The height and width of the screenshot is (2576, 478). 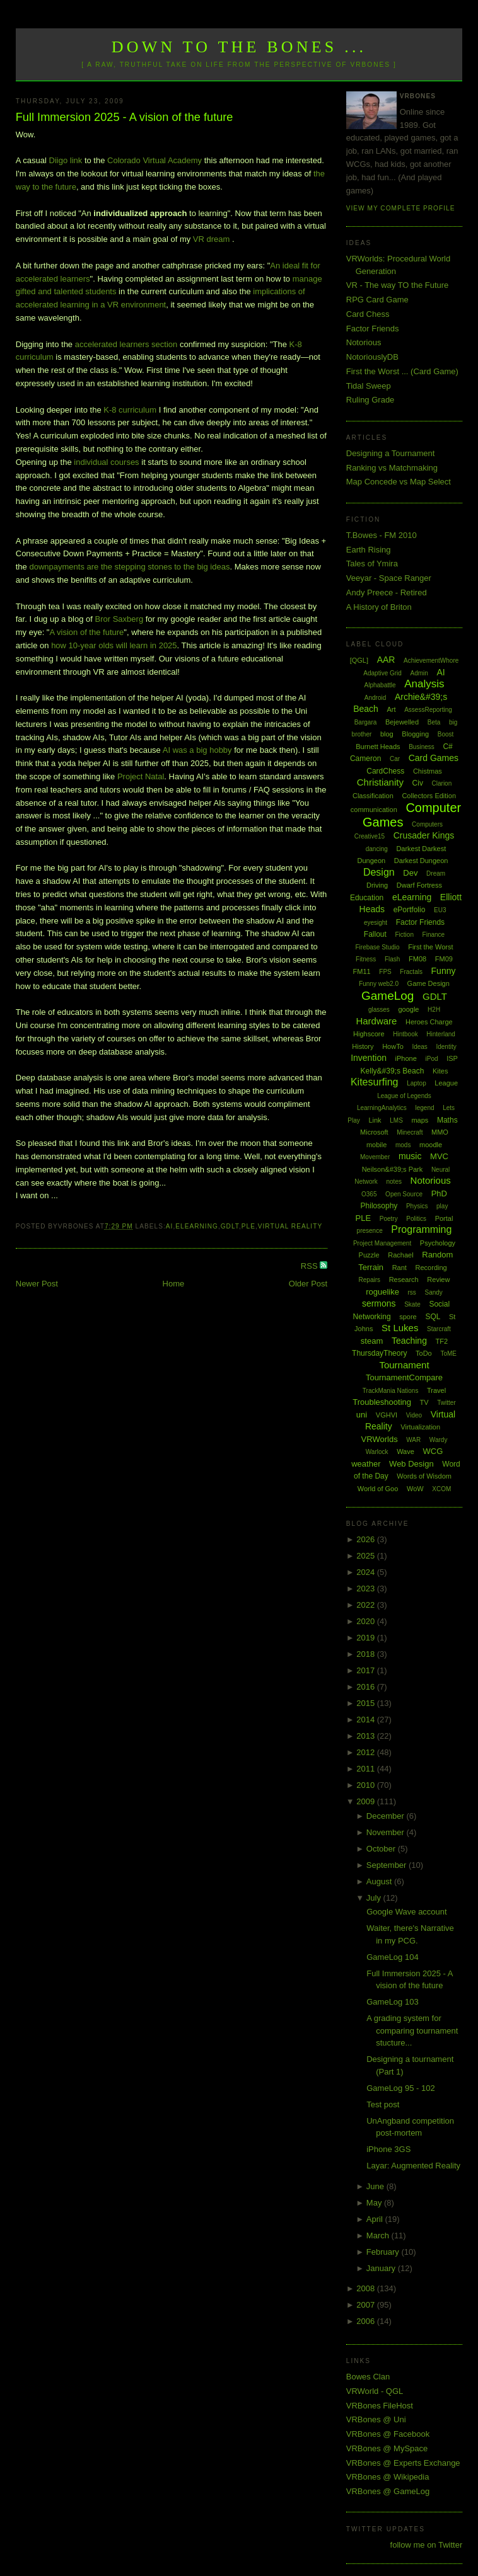 What do you see at coordinates (408, 1316) in the screenshot?
I see `spore` at bounding box center [408, 1316].